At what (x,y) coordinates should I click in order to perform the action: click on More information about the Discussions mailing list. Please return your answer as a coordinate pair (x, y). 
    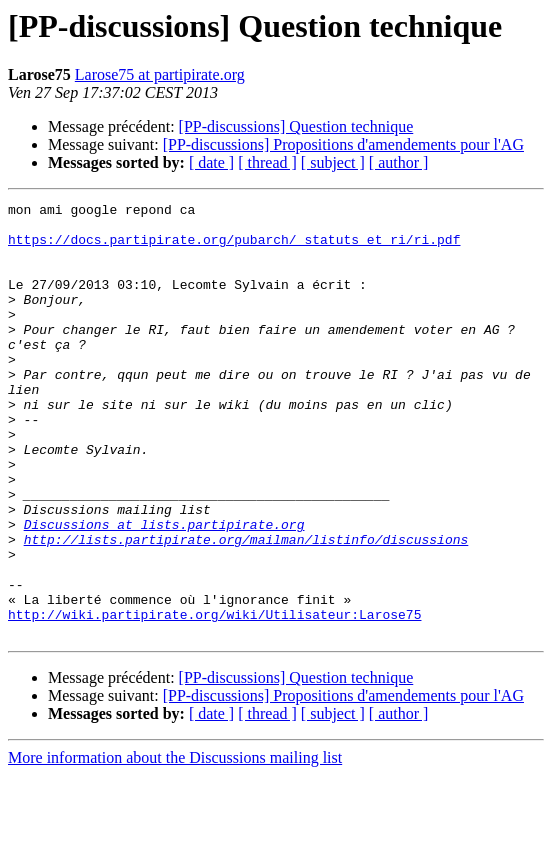
    Looking at the image, I should click on (175, 844).